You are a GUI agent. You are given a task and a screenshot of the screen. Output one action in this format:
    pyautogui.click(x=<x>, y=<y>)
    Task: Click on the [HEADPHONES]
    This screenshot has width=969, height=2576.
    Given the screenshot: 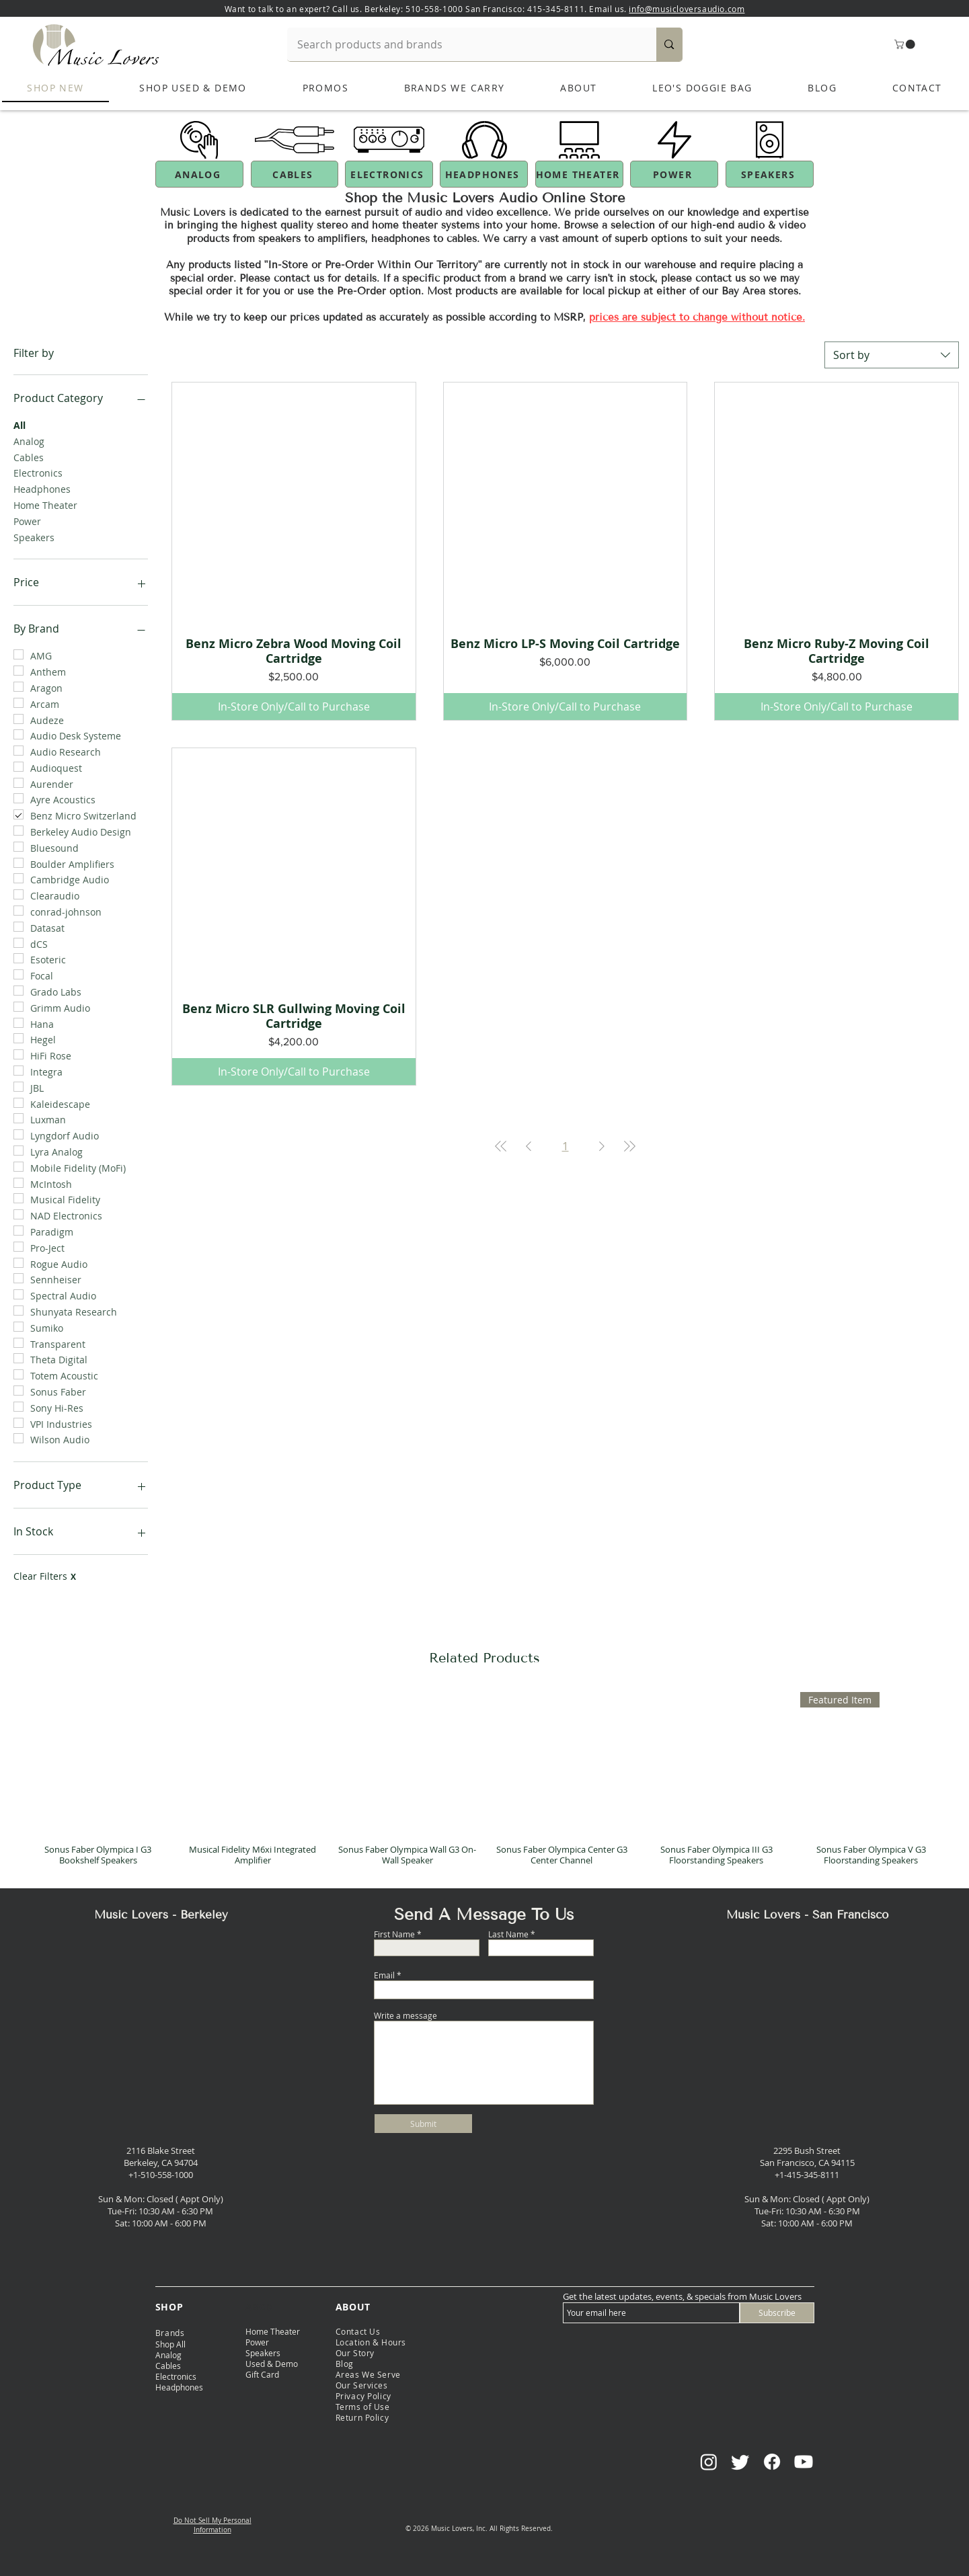 What is the action you would take?
    pyautogui.click(x=484, y=174)
    